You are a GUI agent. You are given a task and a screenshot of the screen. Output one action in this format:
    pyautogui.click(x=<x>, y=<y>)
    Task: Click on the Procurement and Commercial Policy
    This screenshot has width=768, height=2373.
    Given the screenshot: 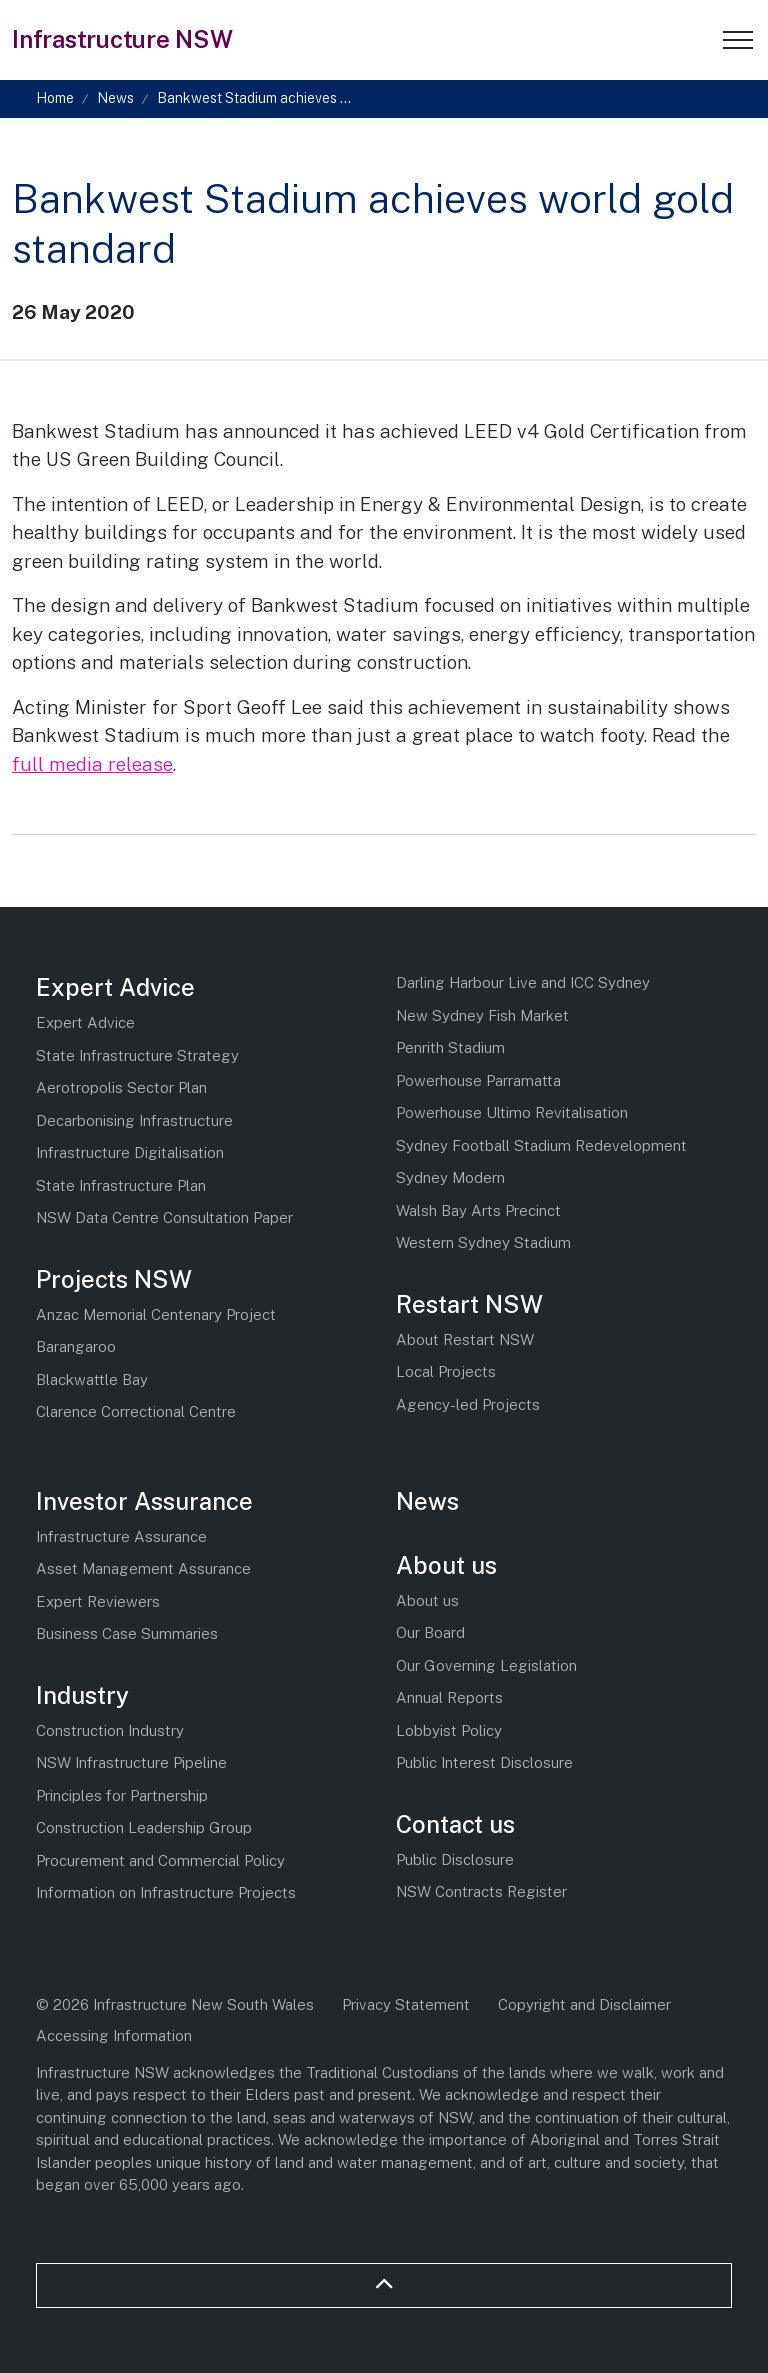 What is the action you would take?
    pyautogui.click(x=160, y=1860)
    